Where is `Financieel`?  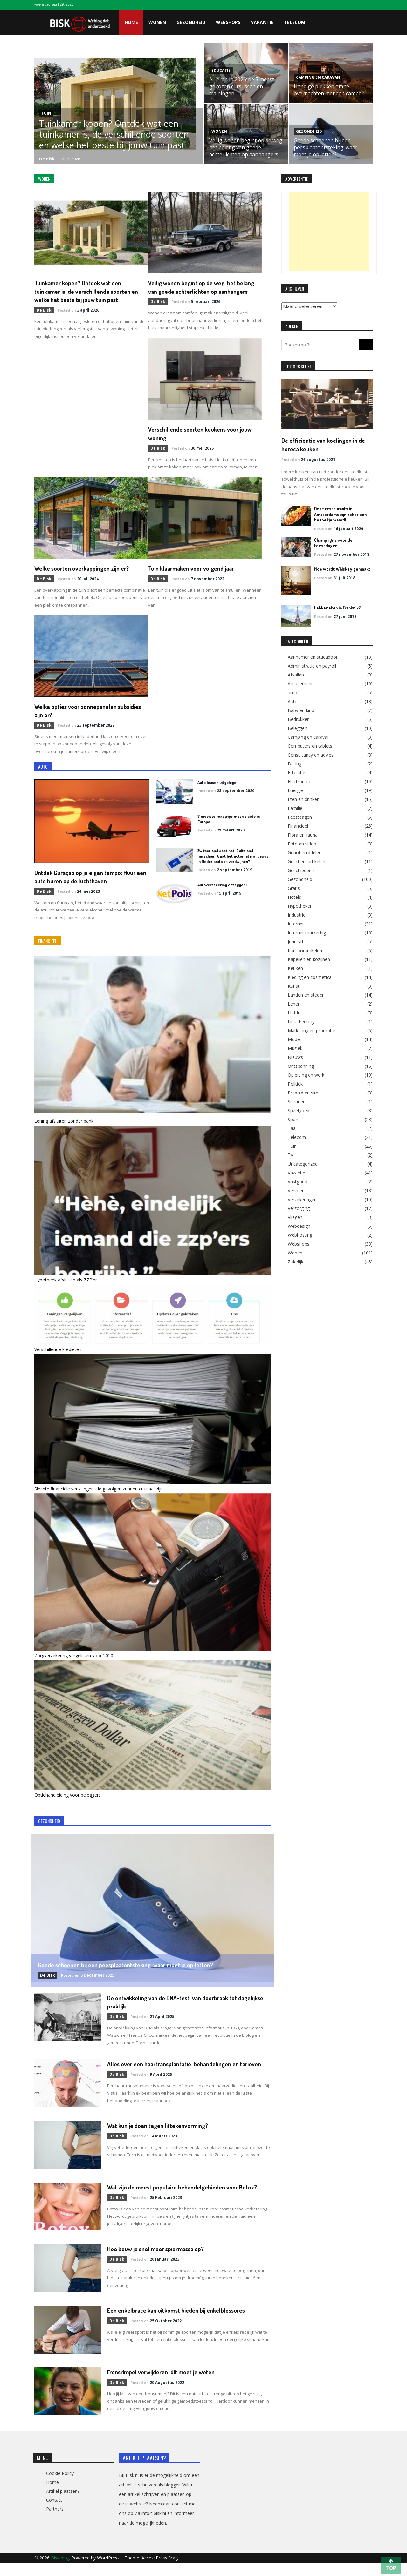
Financieel is located at coordinates (298, 825).